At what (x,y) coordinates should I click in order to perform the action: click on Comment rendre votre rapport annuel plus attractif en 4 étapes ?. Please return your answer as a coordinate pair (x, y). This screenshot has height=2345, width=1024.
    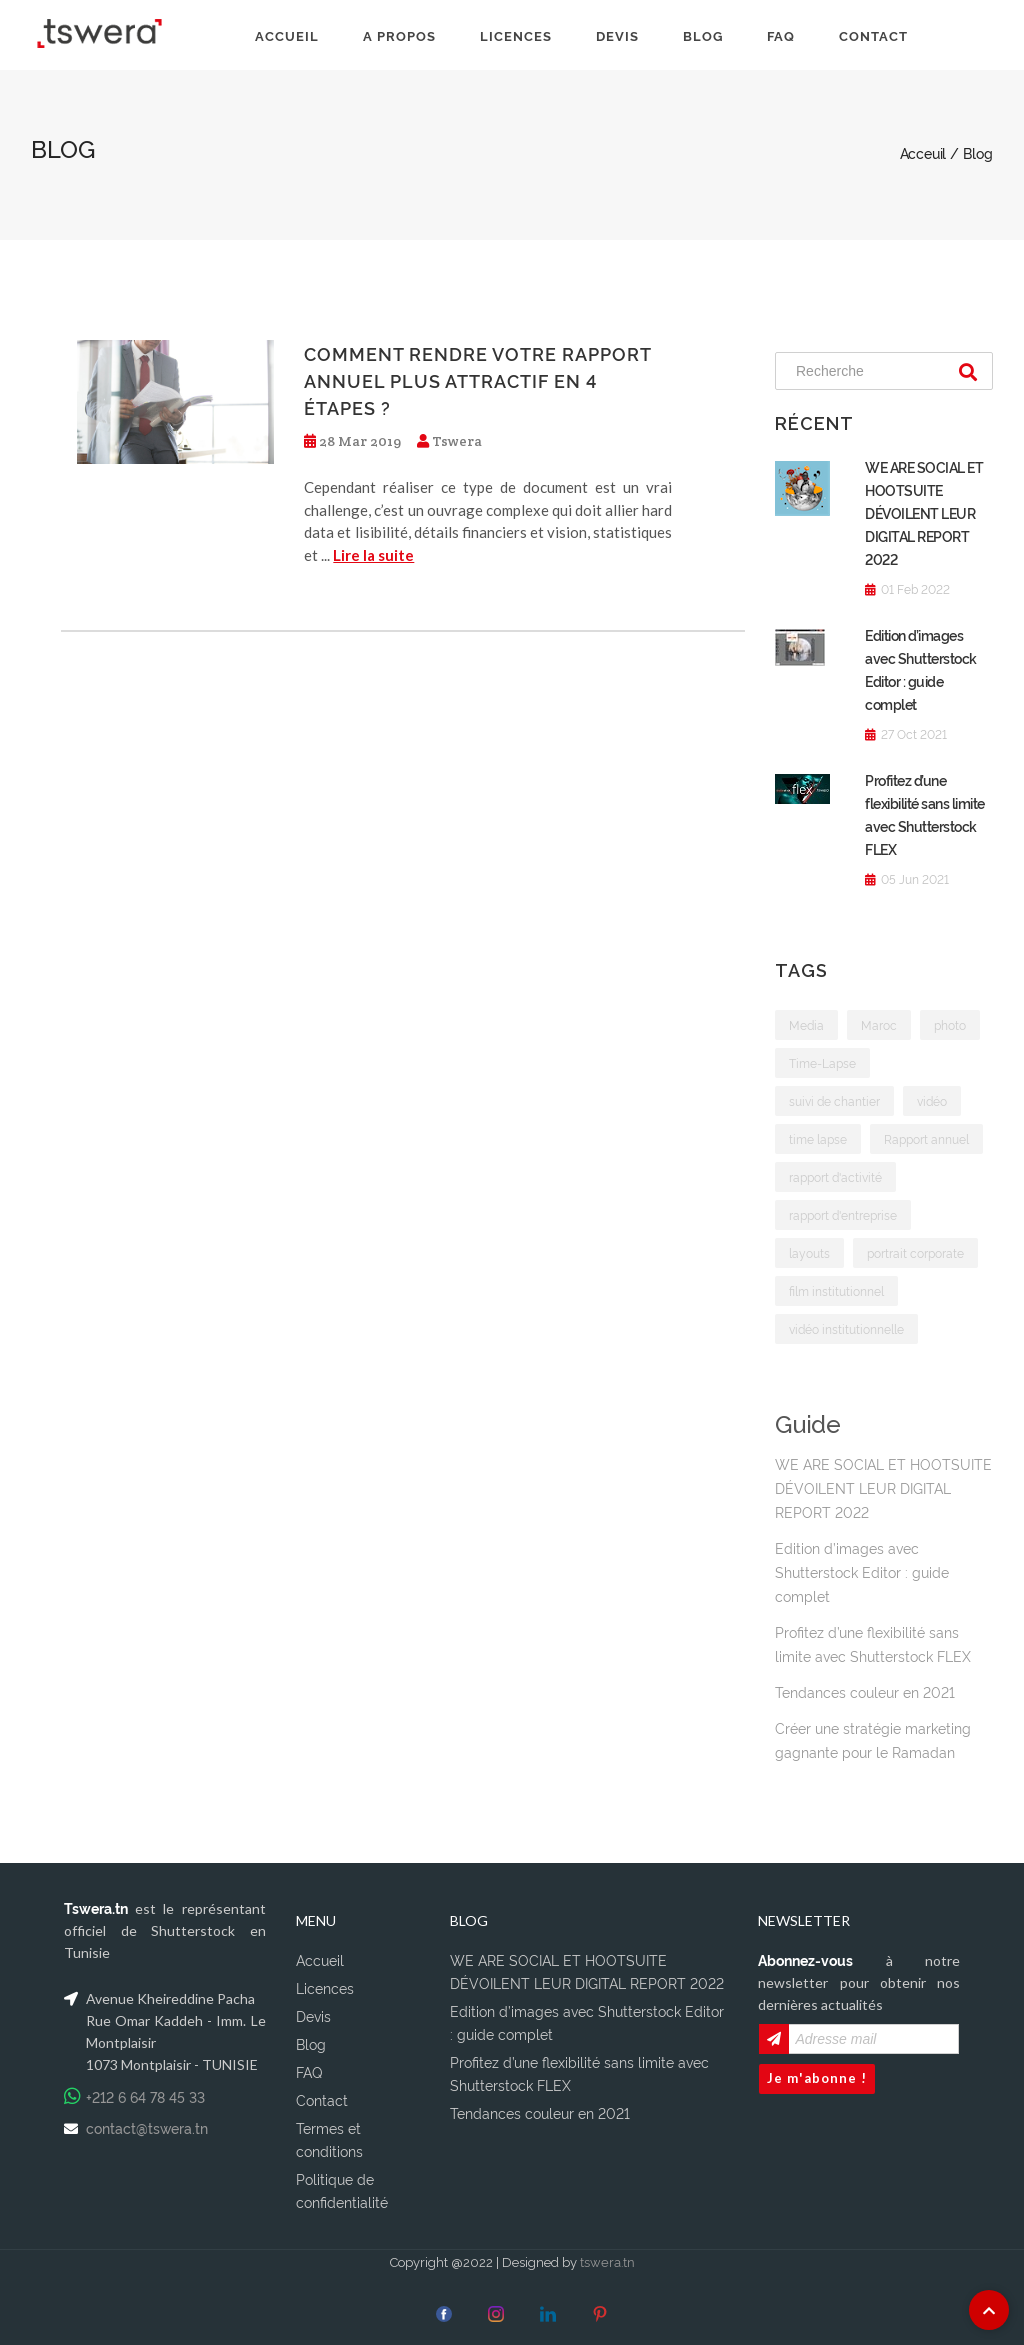
    Looking at the image, I should click on (477, 380).